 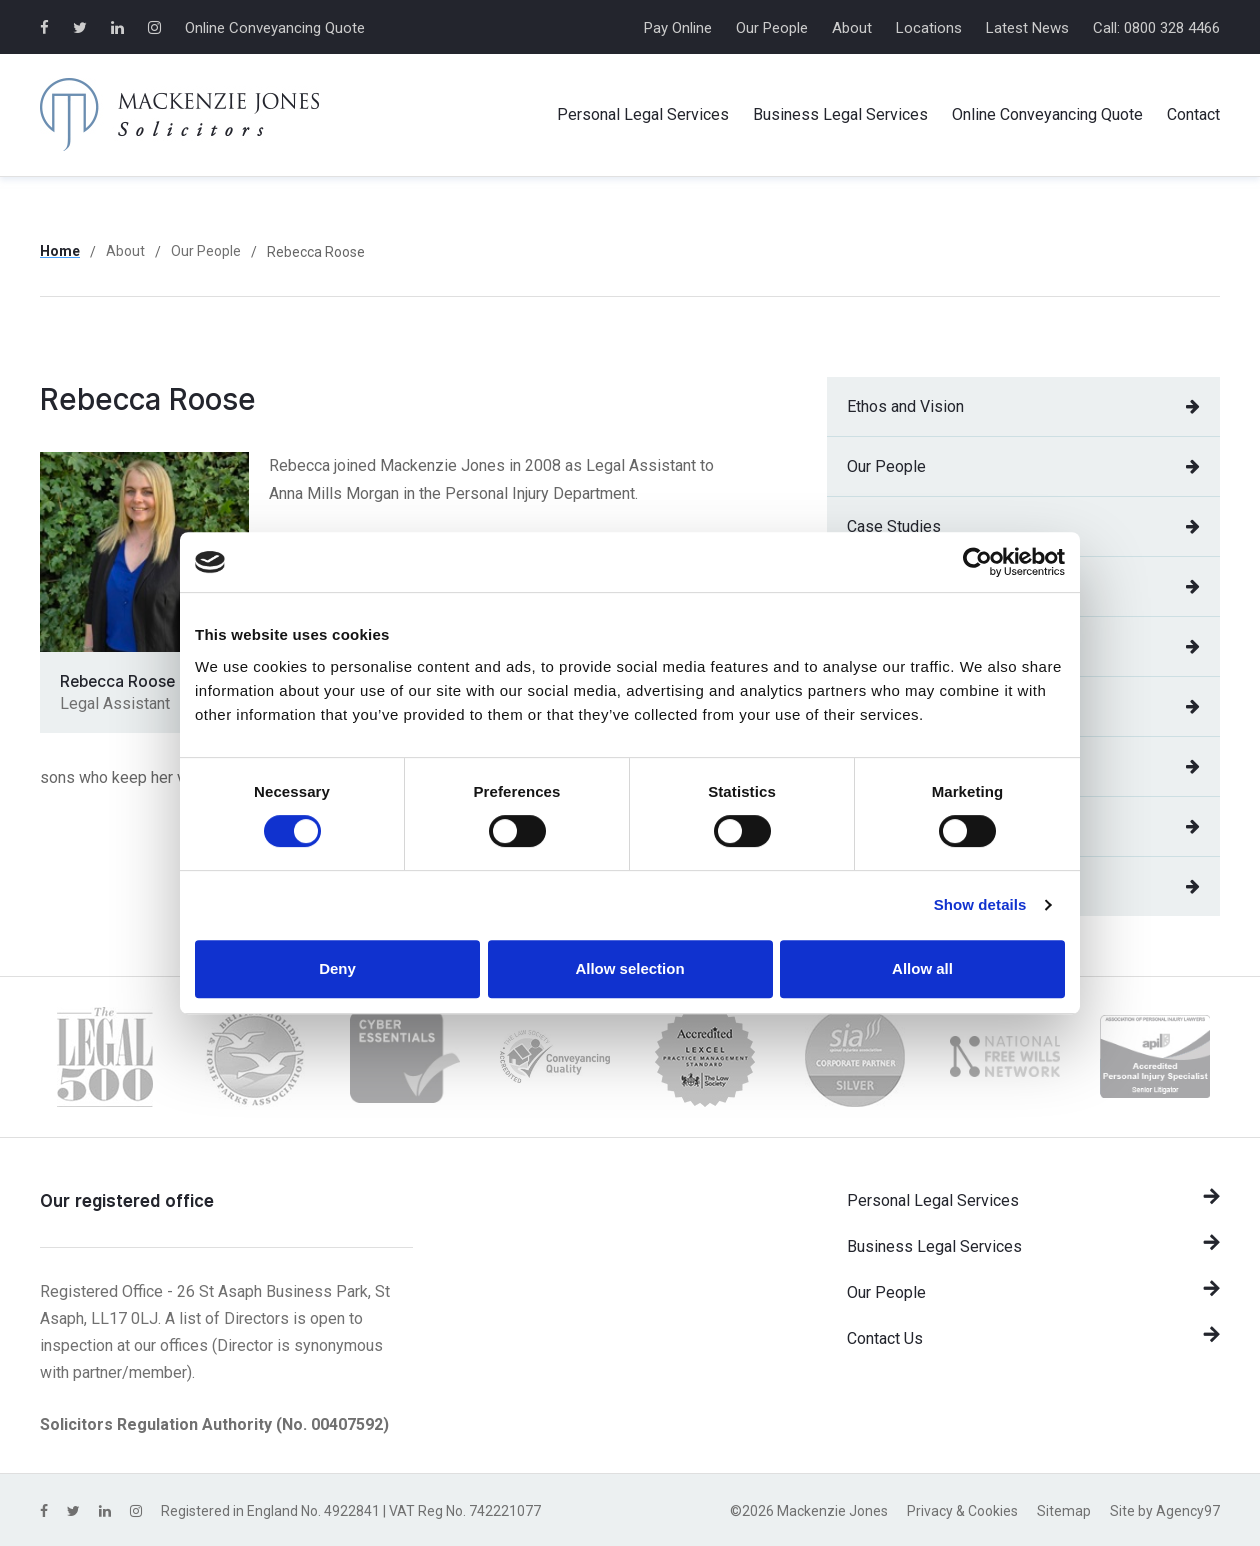 What do you see at coordinates (1023, 406) in the screenshot?
I see `Ethos and Vision` at bounding box center [1023, 406].